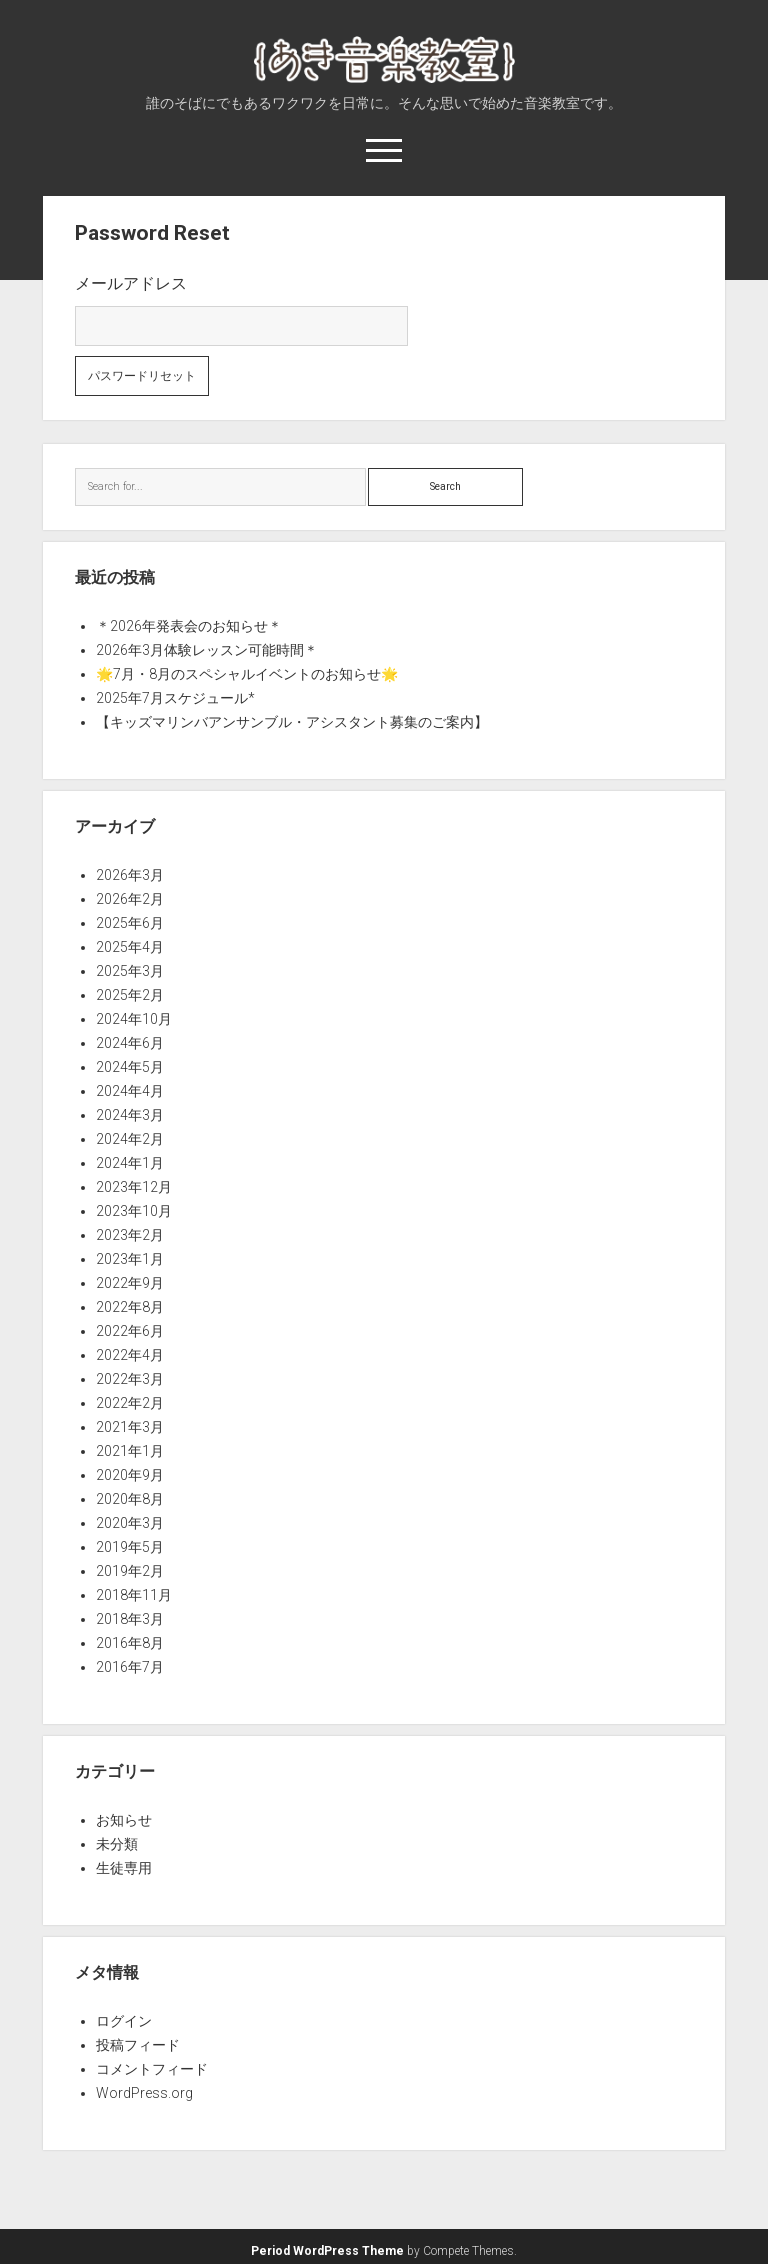 The image size is (768, 2264). Describe the element at coordinates (144, 2093) in the screenshot. I see `WordPress.org` at that location.